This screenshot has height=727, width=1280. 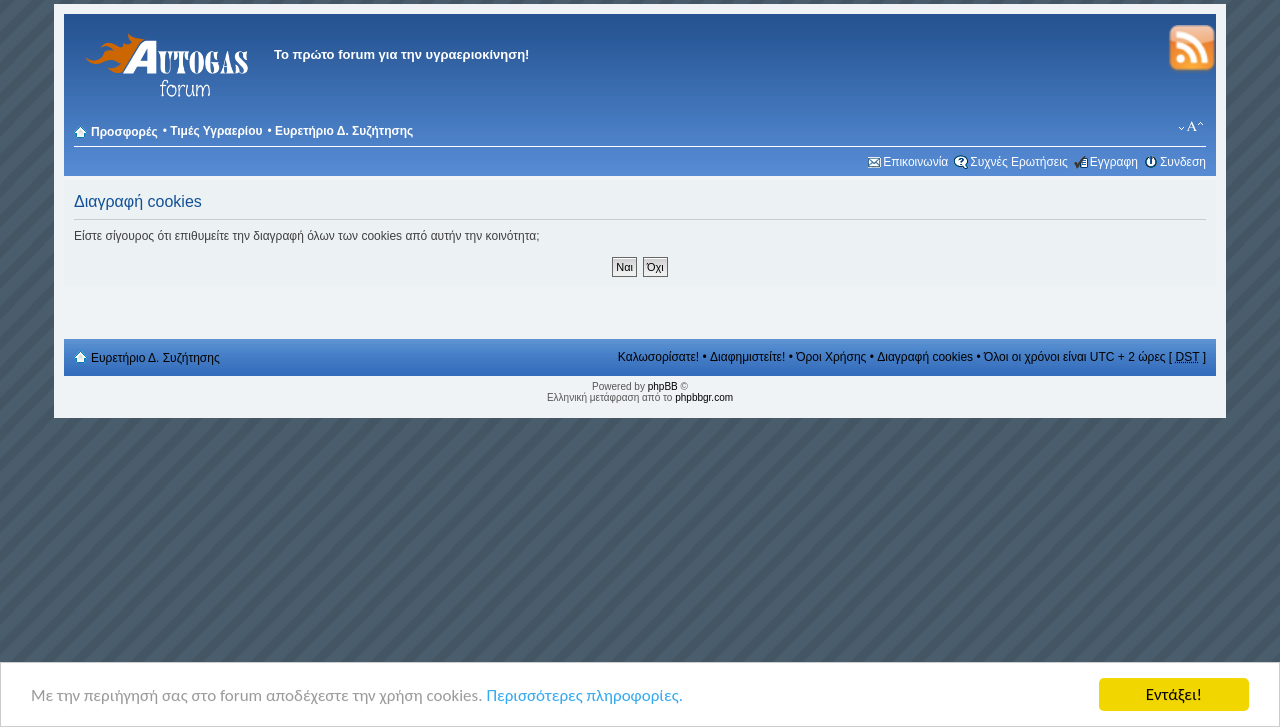 I want to click on Διαφημιστείτε!, so click(x=747, y=357).